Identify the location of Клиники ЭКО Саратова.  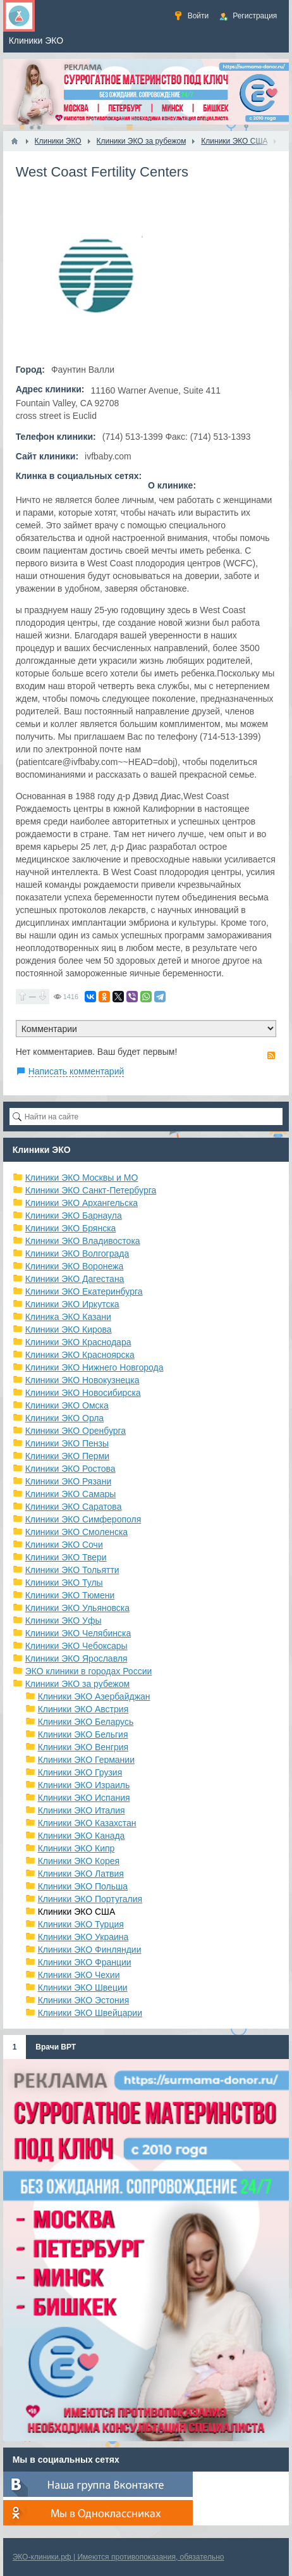
(73, 1507).